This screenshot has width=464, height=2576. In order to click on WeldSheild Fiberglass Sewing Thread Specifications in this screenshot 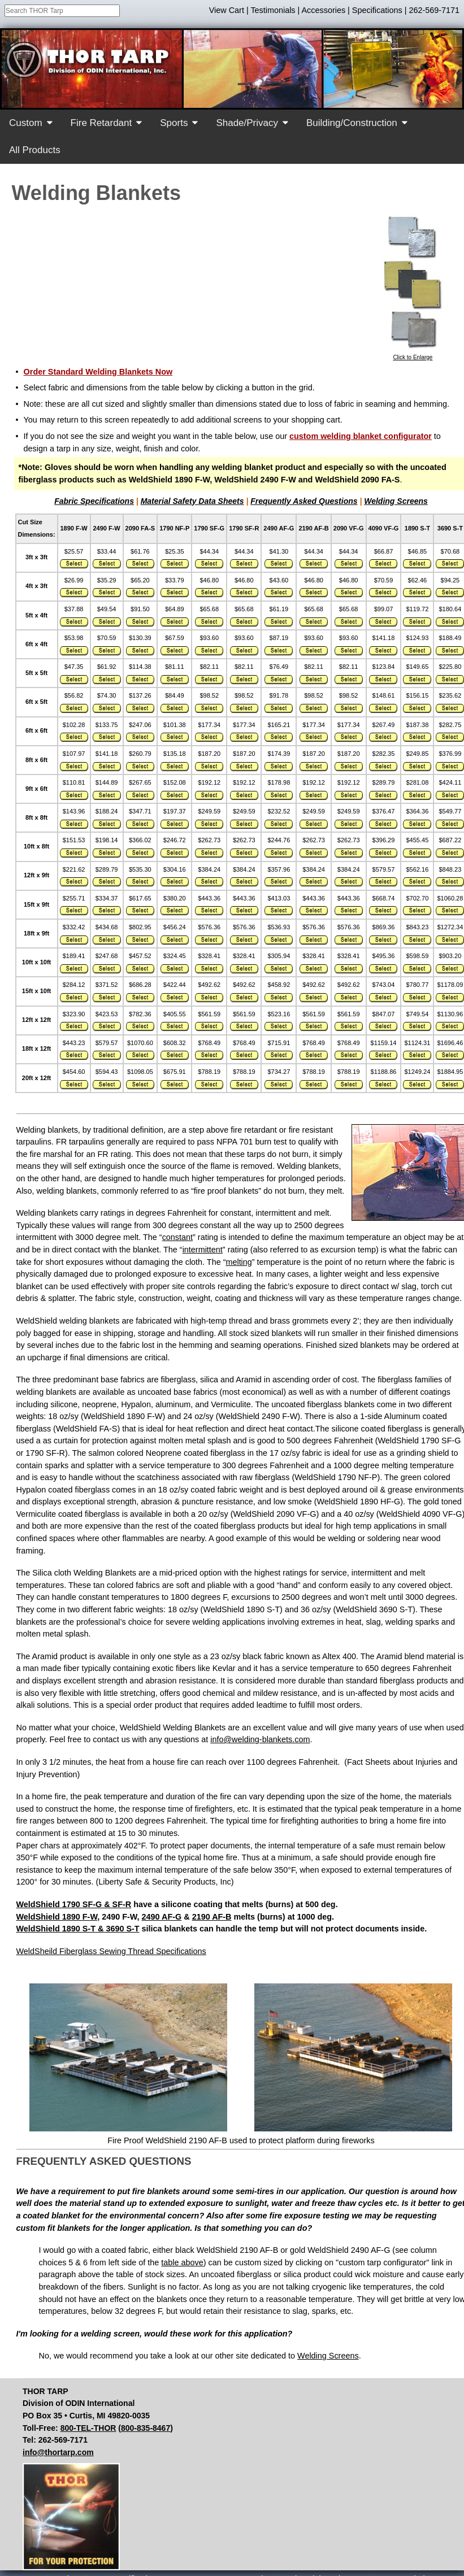, I will do `click(111, 1951)`.